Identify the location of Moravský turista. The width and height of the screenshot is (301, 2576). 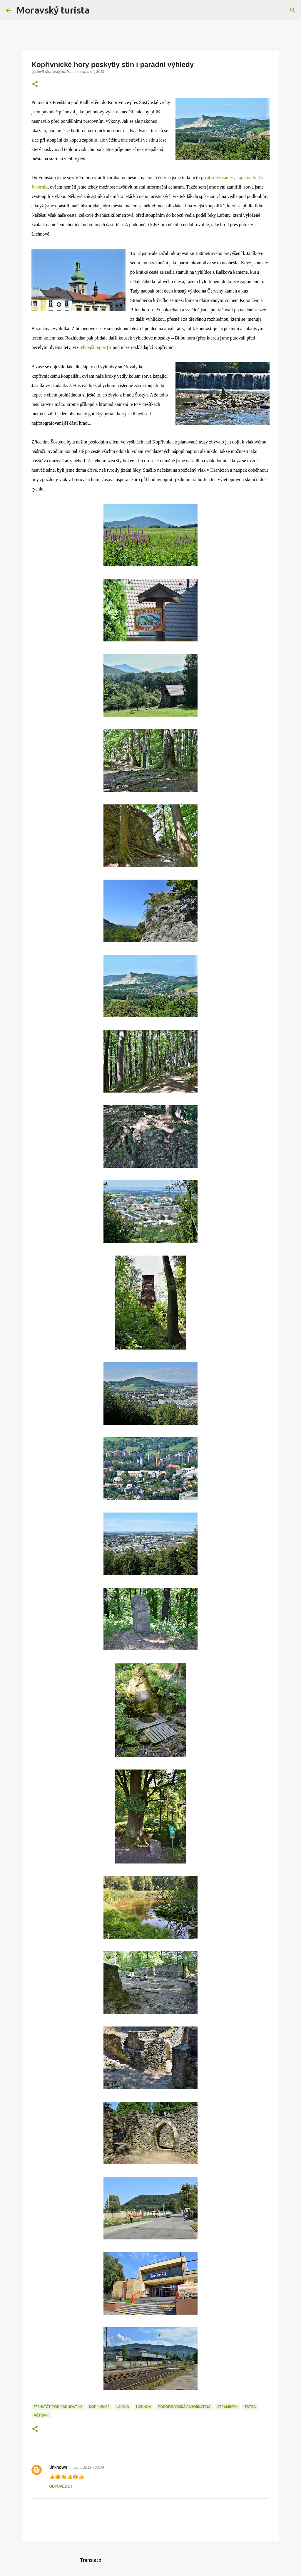
(53, 10).